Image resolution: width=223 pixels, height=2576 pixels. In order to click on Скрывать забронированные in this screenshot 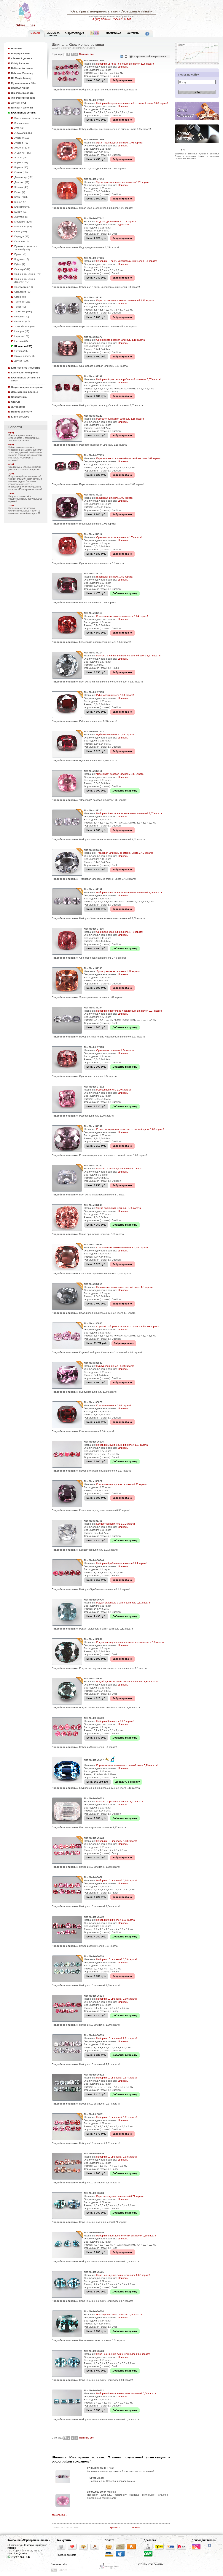, I will do `click(150, 56)`.